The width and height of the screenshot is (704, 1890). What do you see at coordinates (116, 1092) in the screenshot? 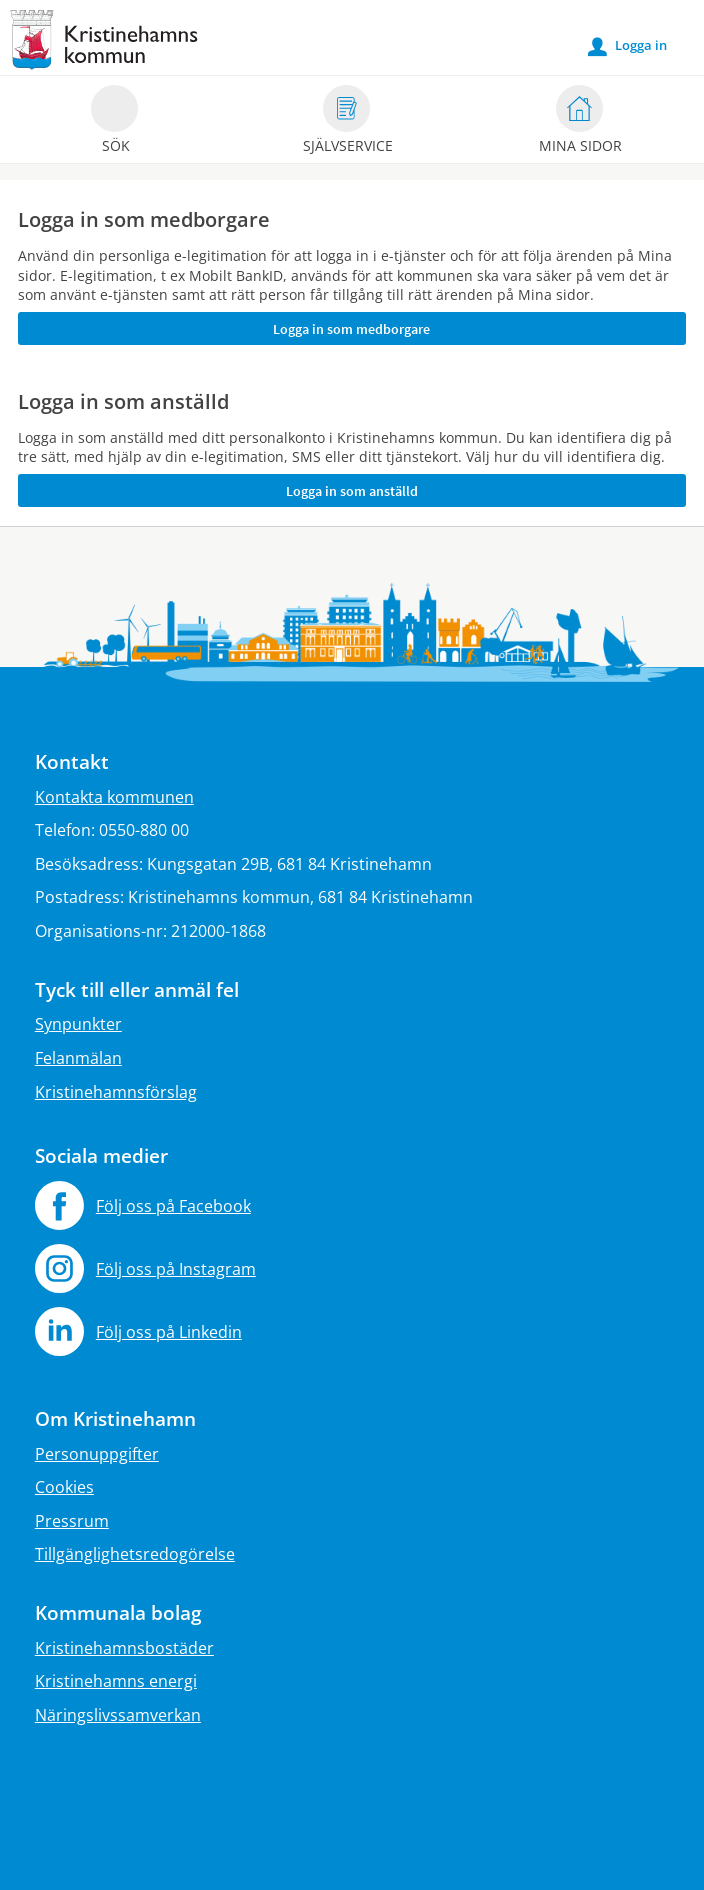
I see `Kristinehamnsförslag` at bounding box center [116, 1092].